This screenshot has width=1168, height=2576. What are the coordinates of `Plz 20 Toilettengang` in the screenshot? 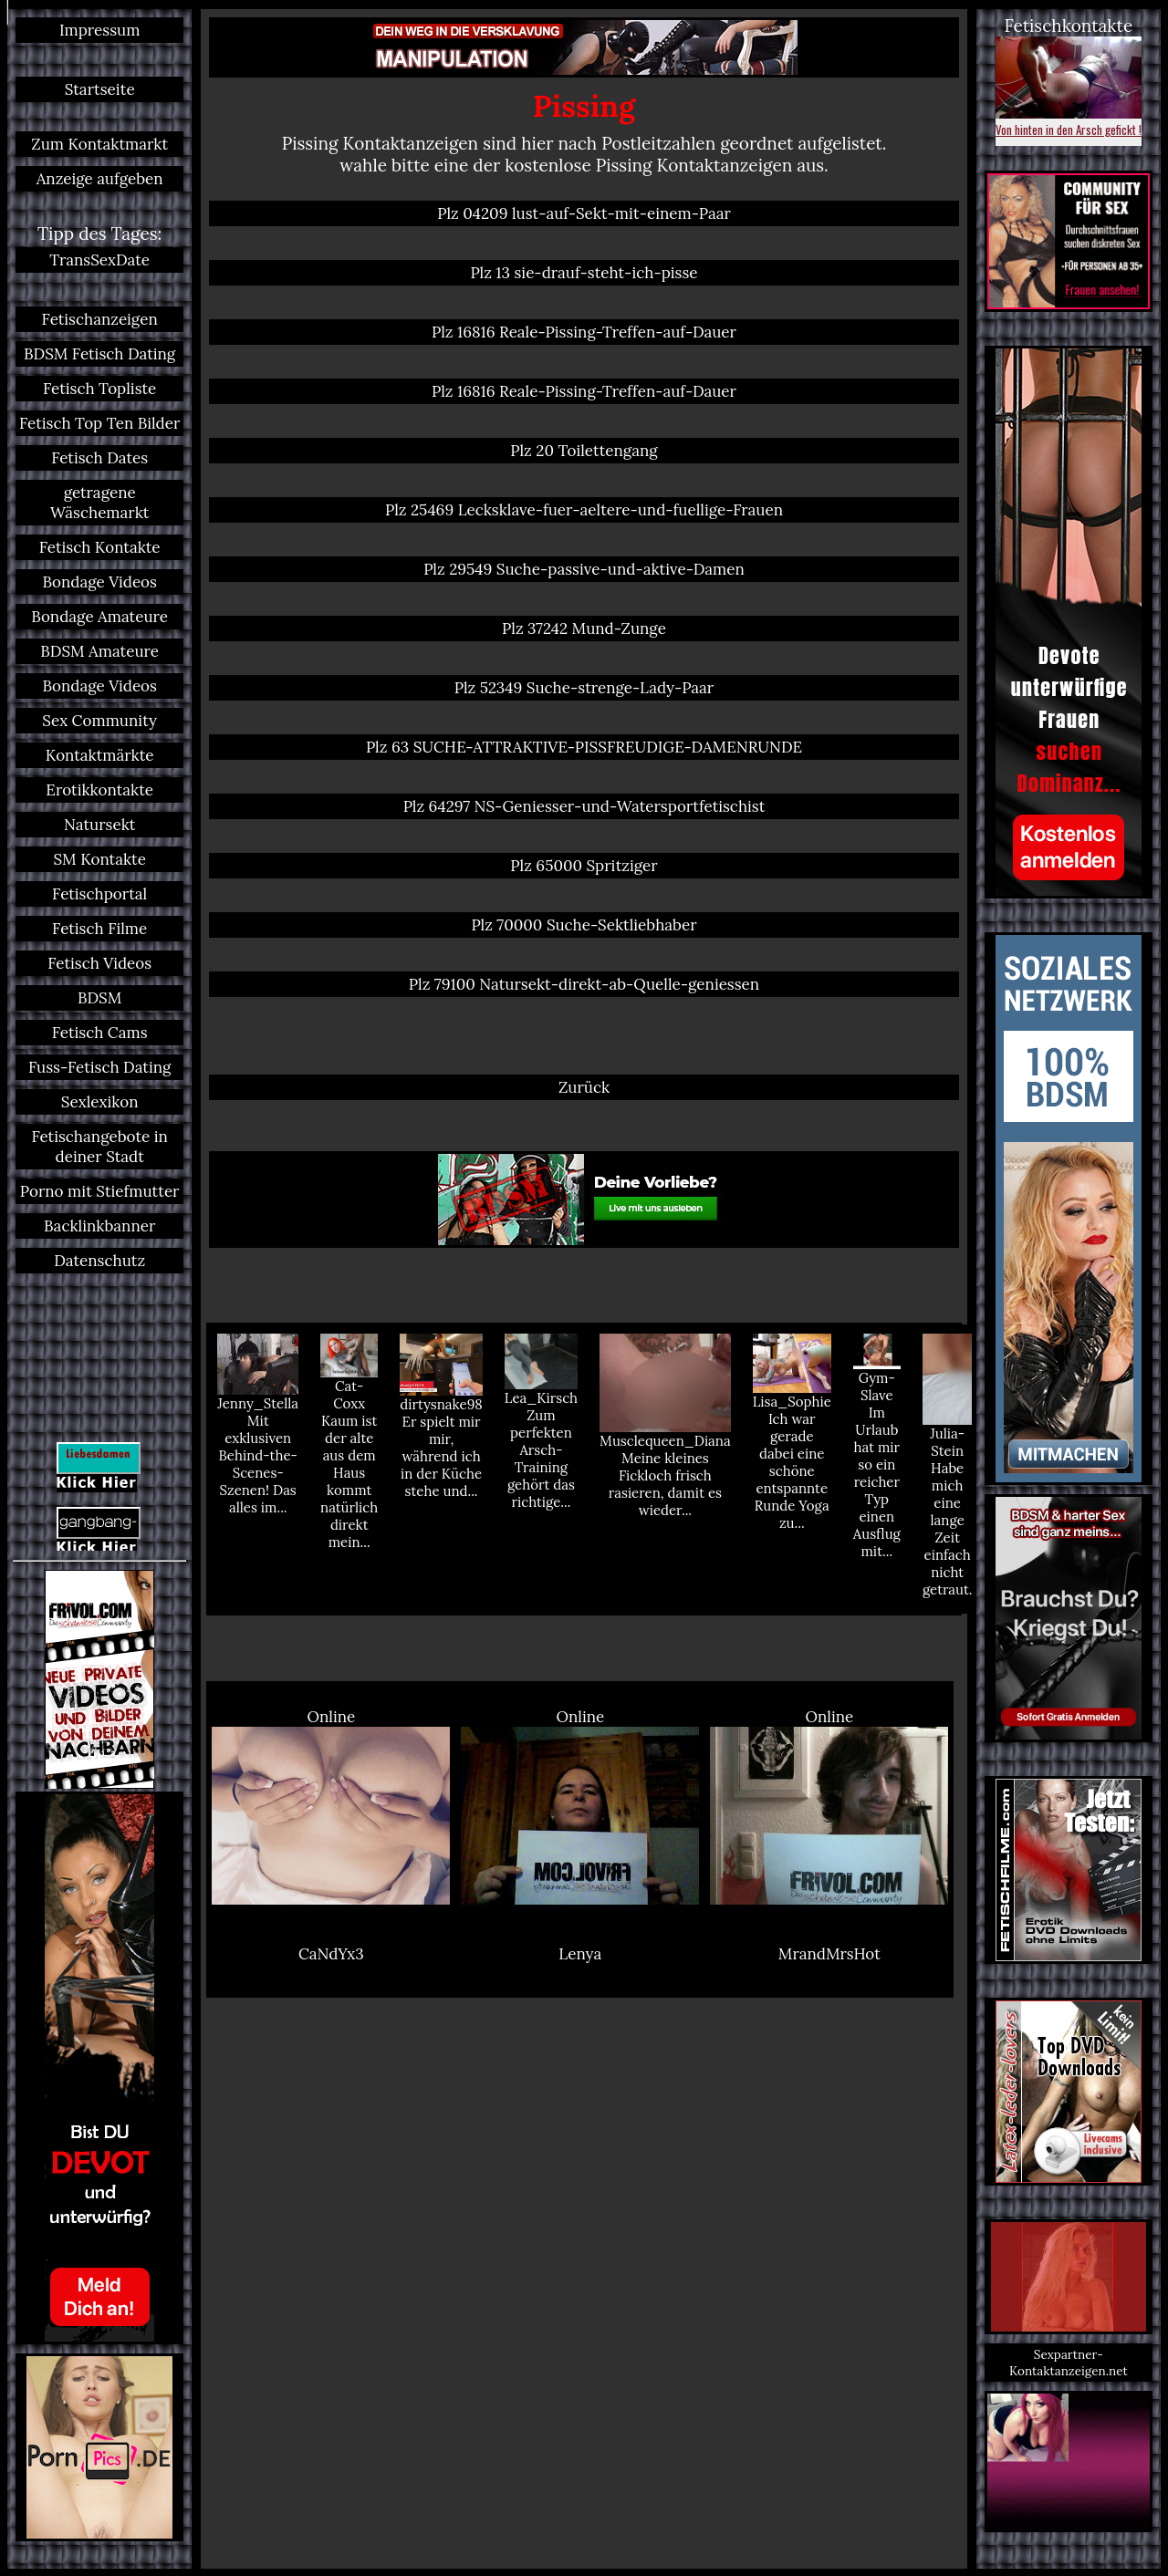 It's located at (583, 451).